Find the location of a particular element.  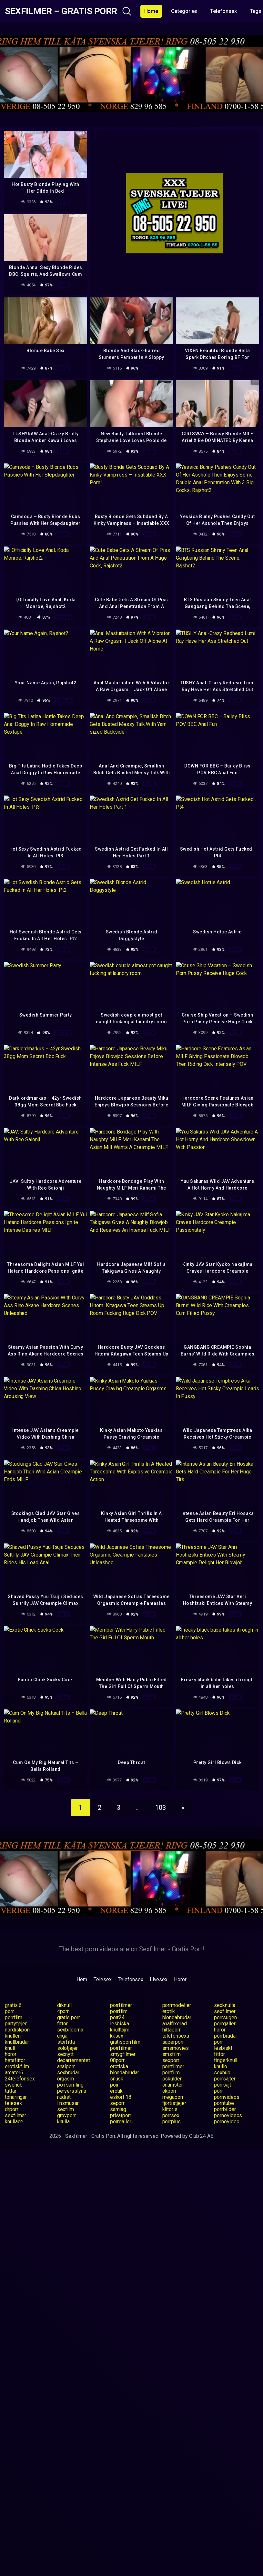

porrfilm is located at coordinates (118, 2011).